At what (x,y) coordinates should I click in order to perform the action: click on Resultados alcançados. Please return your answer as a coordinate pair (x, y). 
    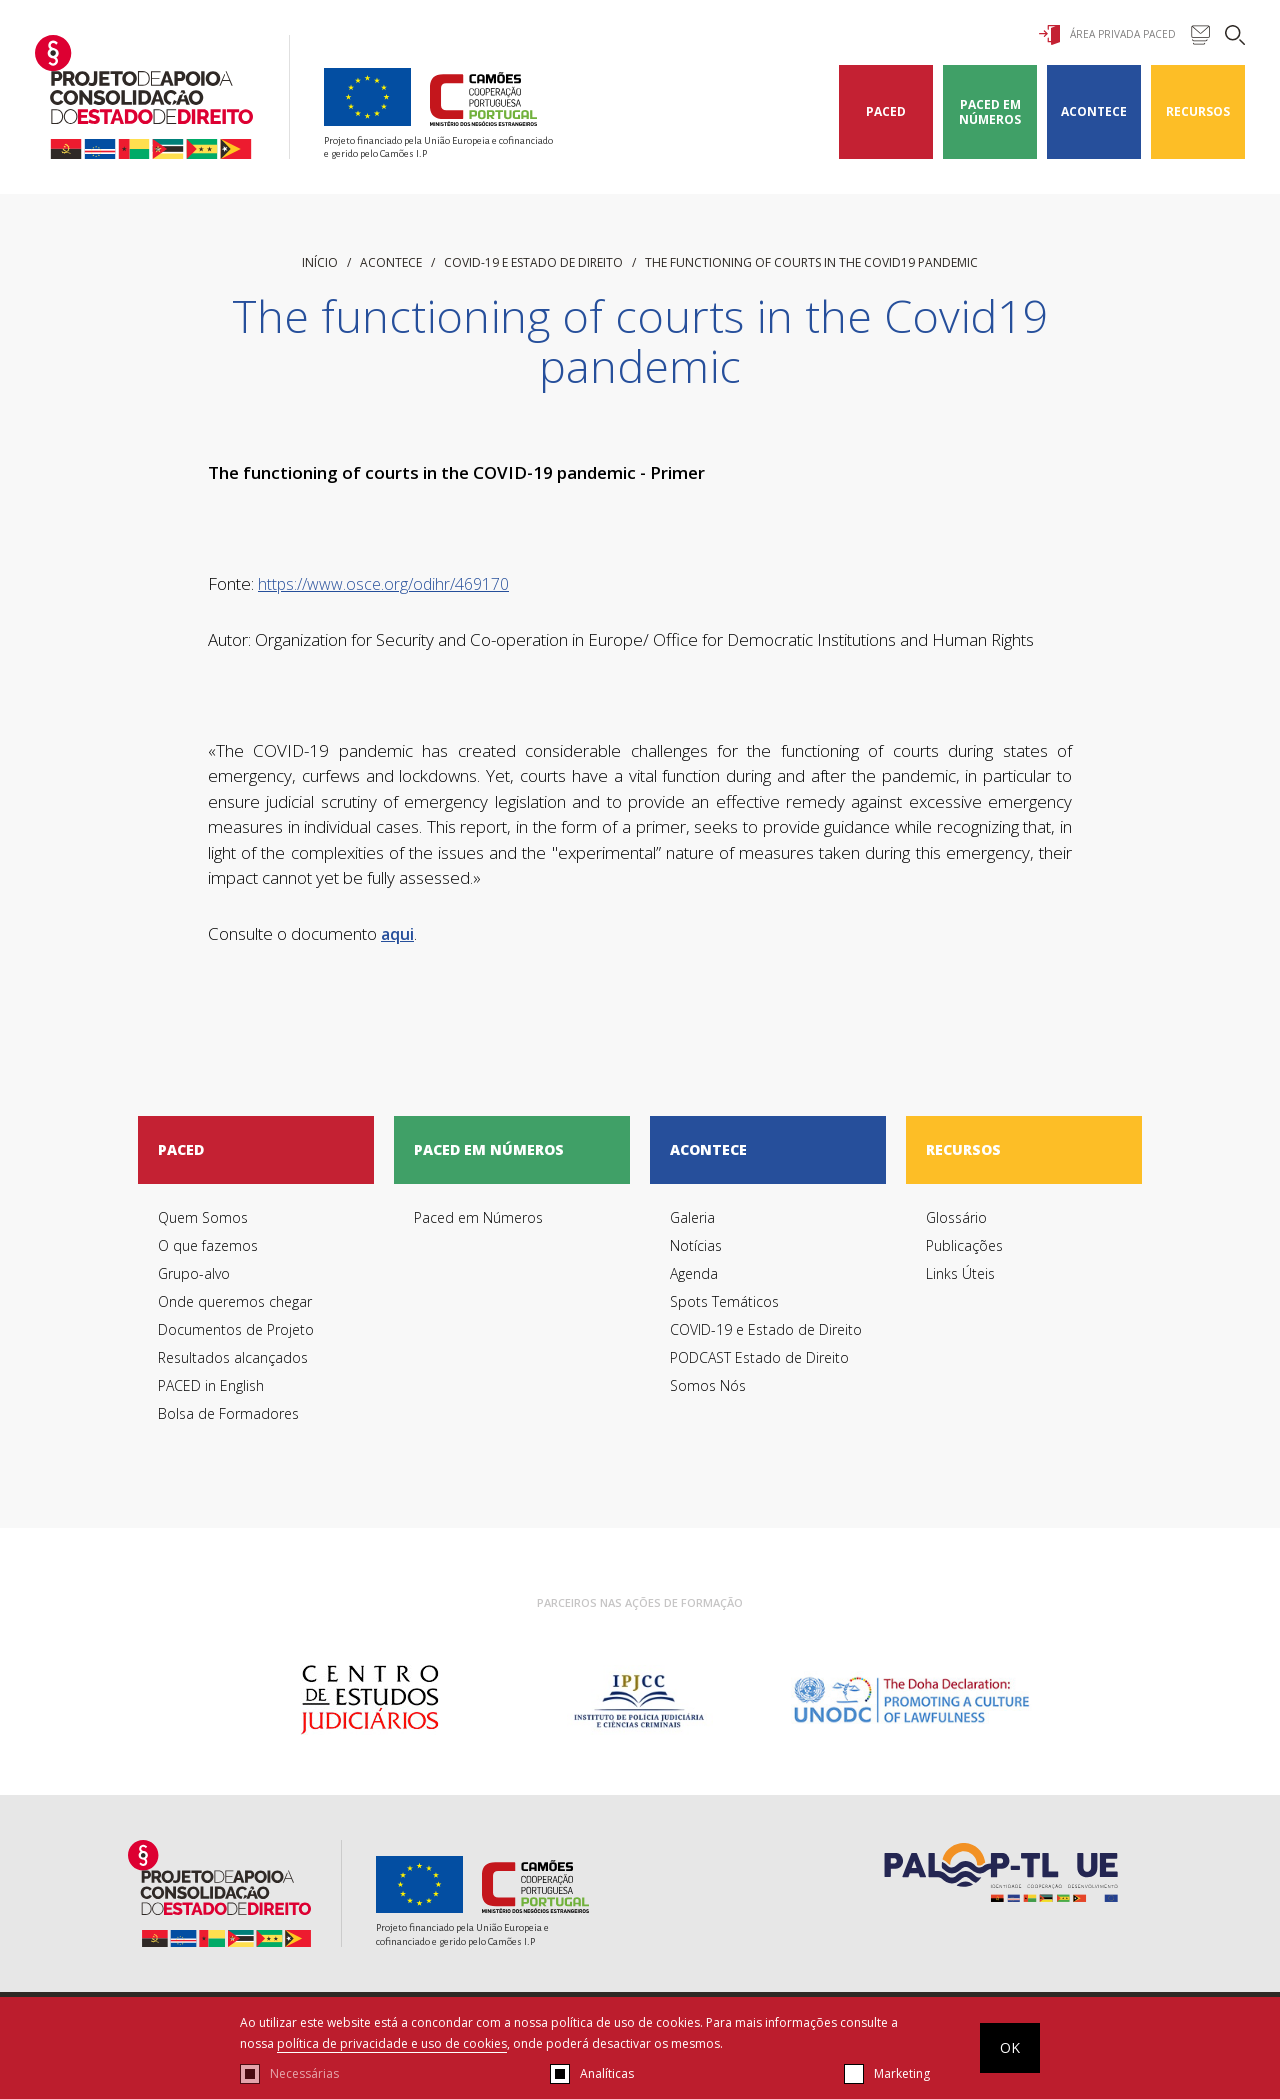
    Looking at the image, I should click on (233, 1357).